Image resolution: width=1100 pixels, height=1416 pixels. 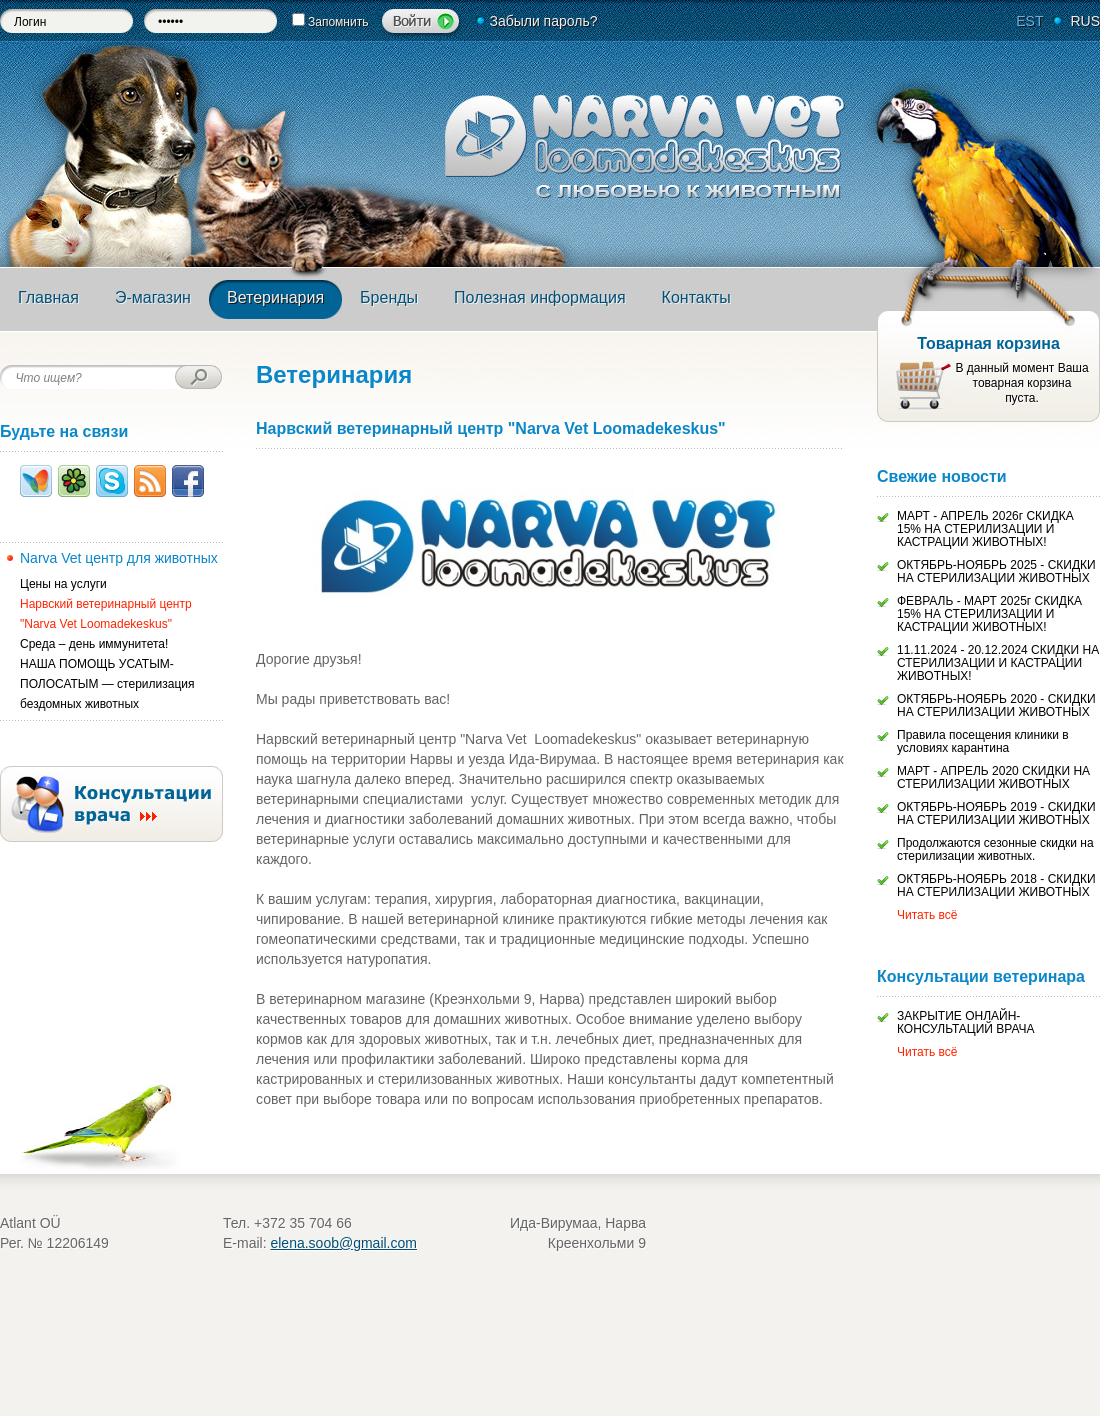 I want to click on 11.11.2024 - 20.12.2024 СКИДКИ НА СТЕРИЛИЗАЦИИ И КАСТРАЦИИ ЖИВОТНЫХ!, so click(x=998, y=663).